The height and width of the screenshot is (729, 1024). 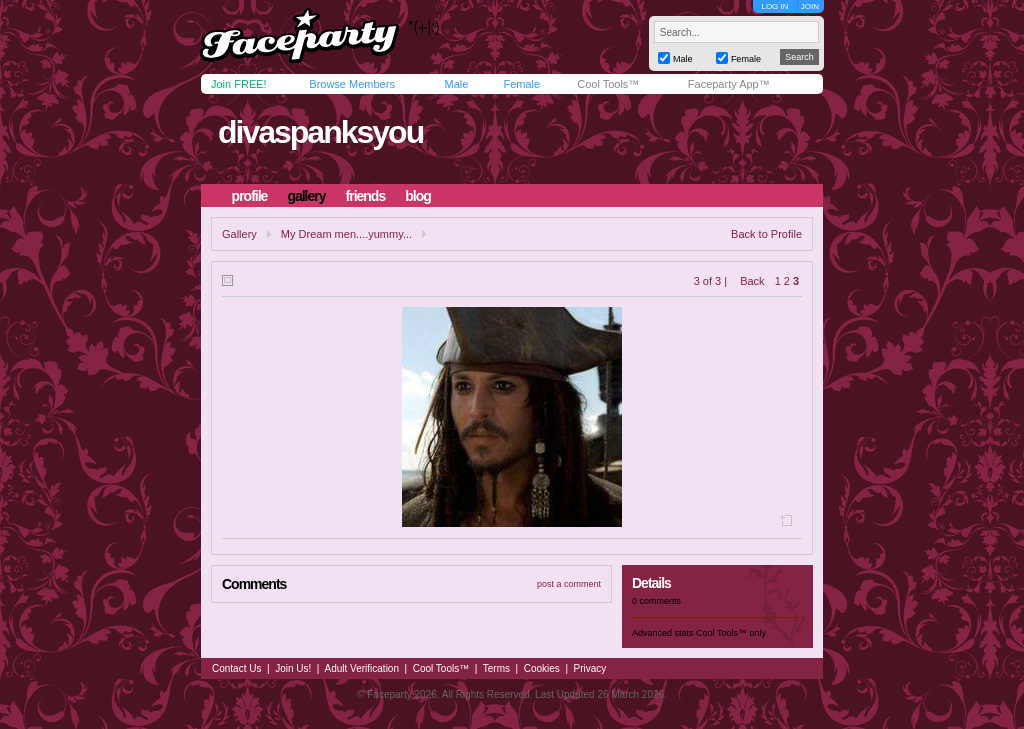 I want to click on Cool Tools™ only, so click(x=731, y=633).